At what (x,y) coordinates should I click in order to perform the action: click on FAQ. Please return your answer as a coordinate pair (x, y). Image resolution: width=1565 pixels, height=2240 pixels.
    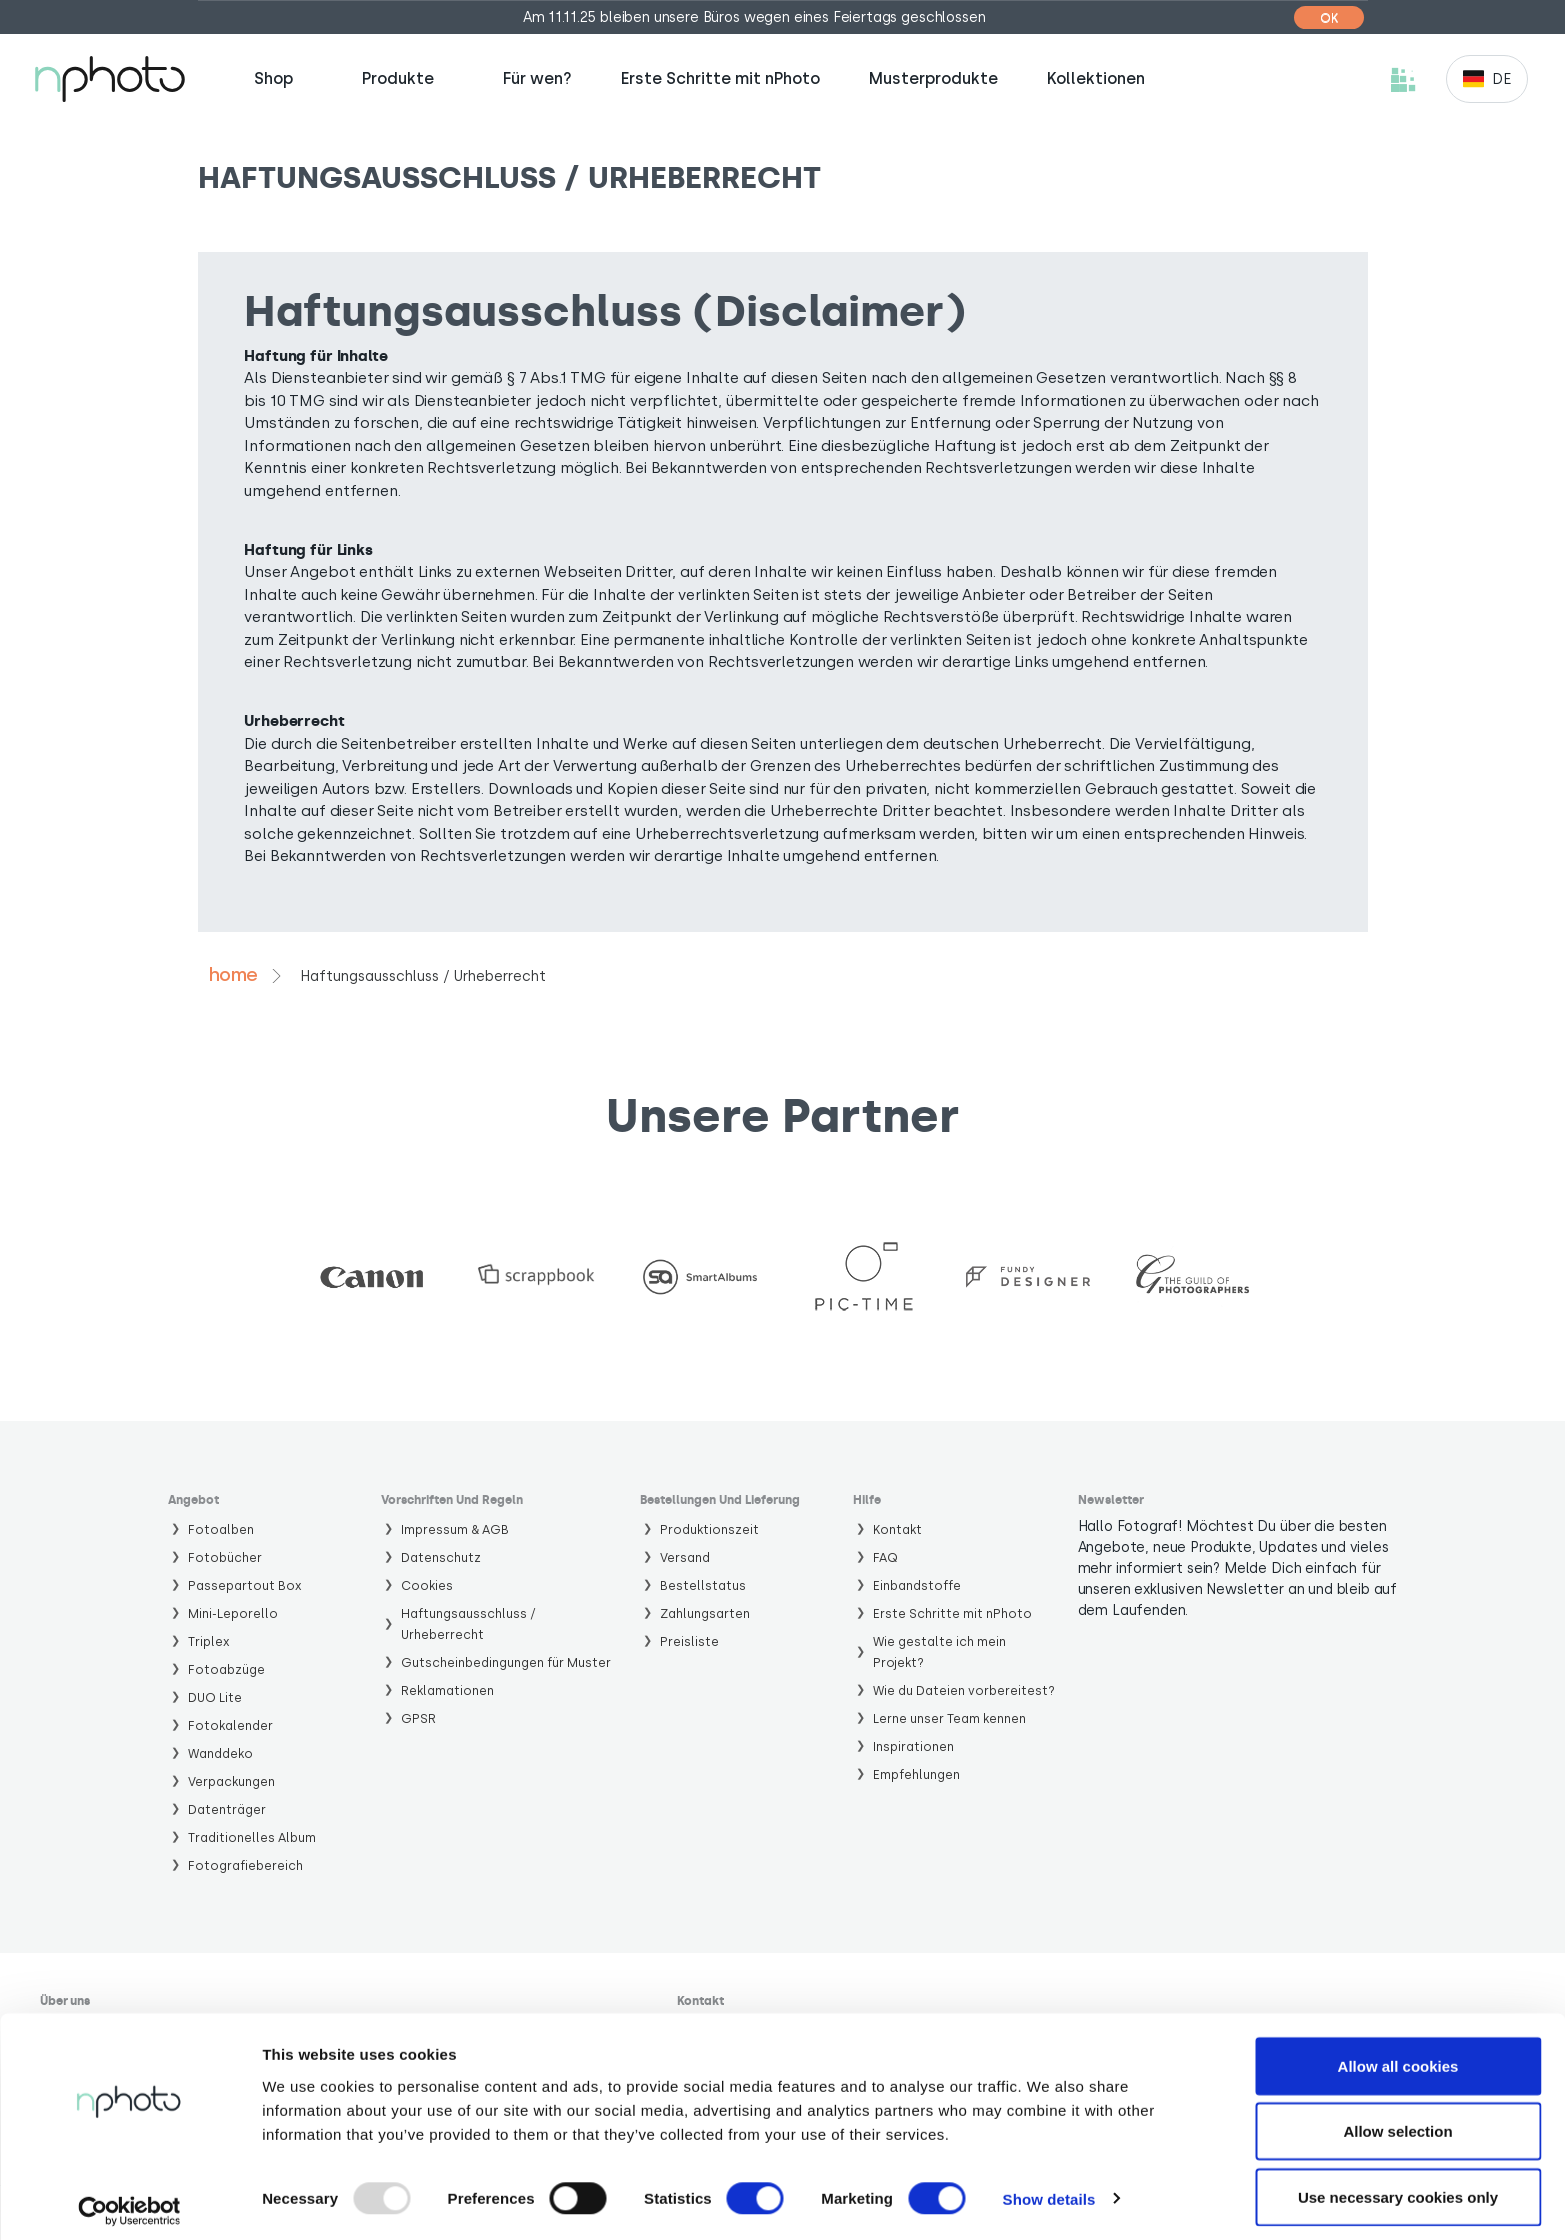
    Looking at the image, I should click on (885, 1557).